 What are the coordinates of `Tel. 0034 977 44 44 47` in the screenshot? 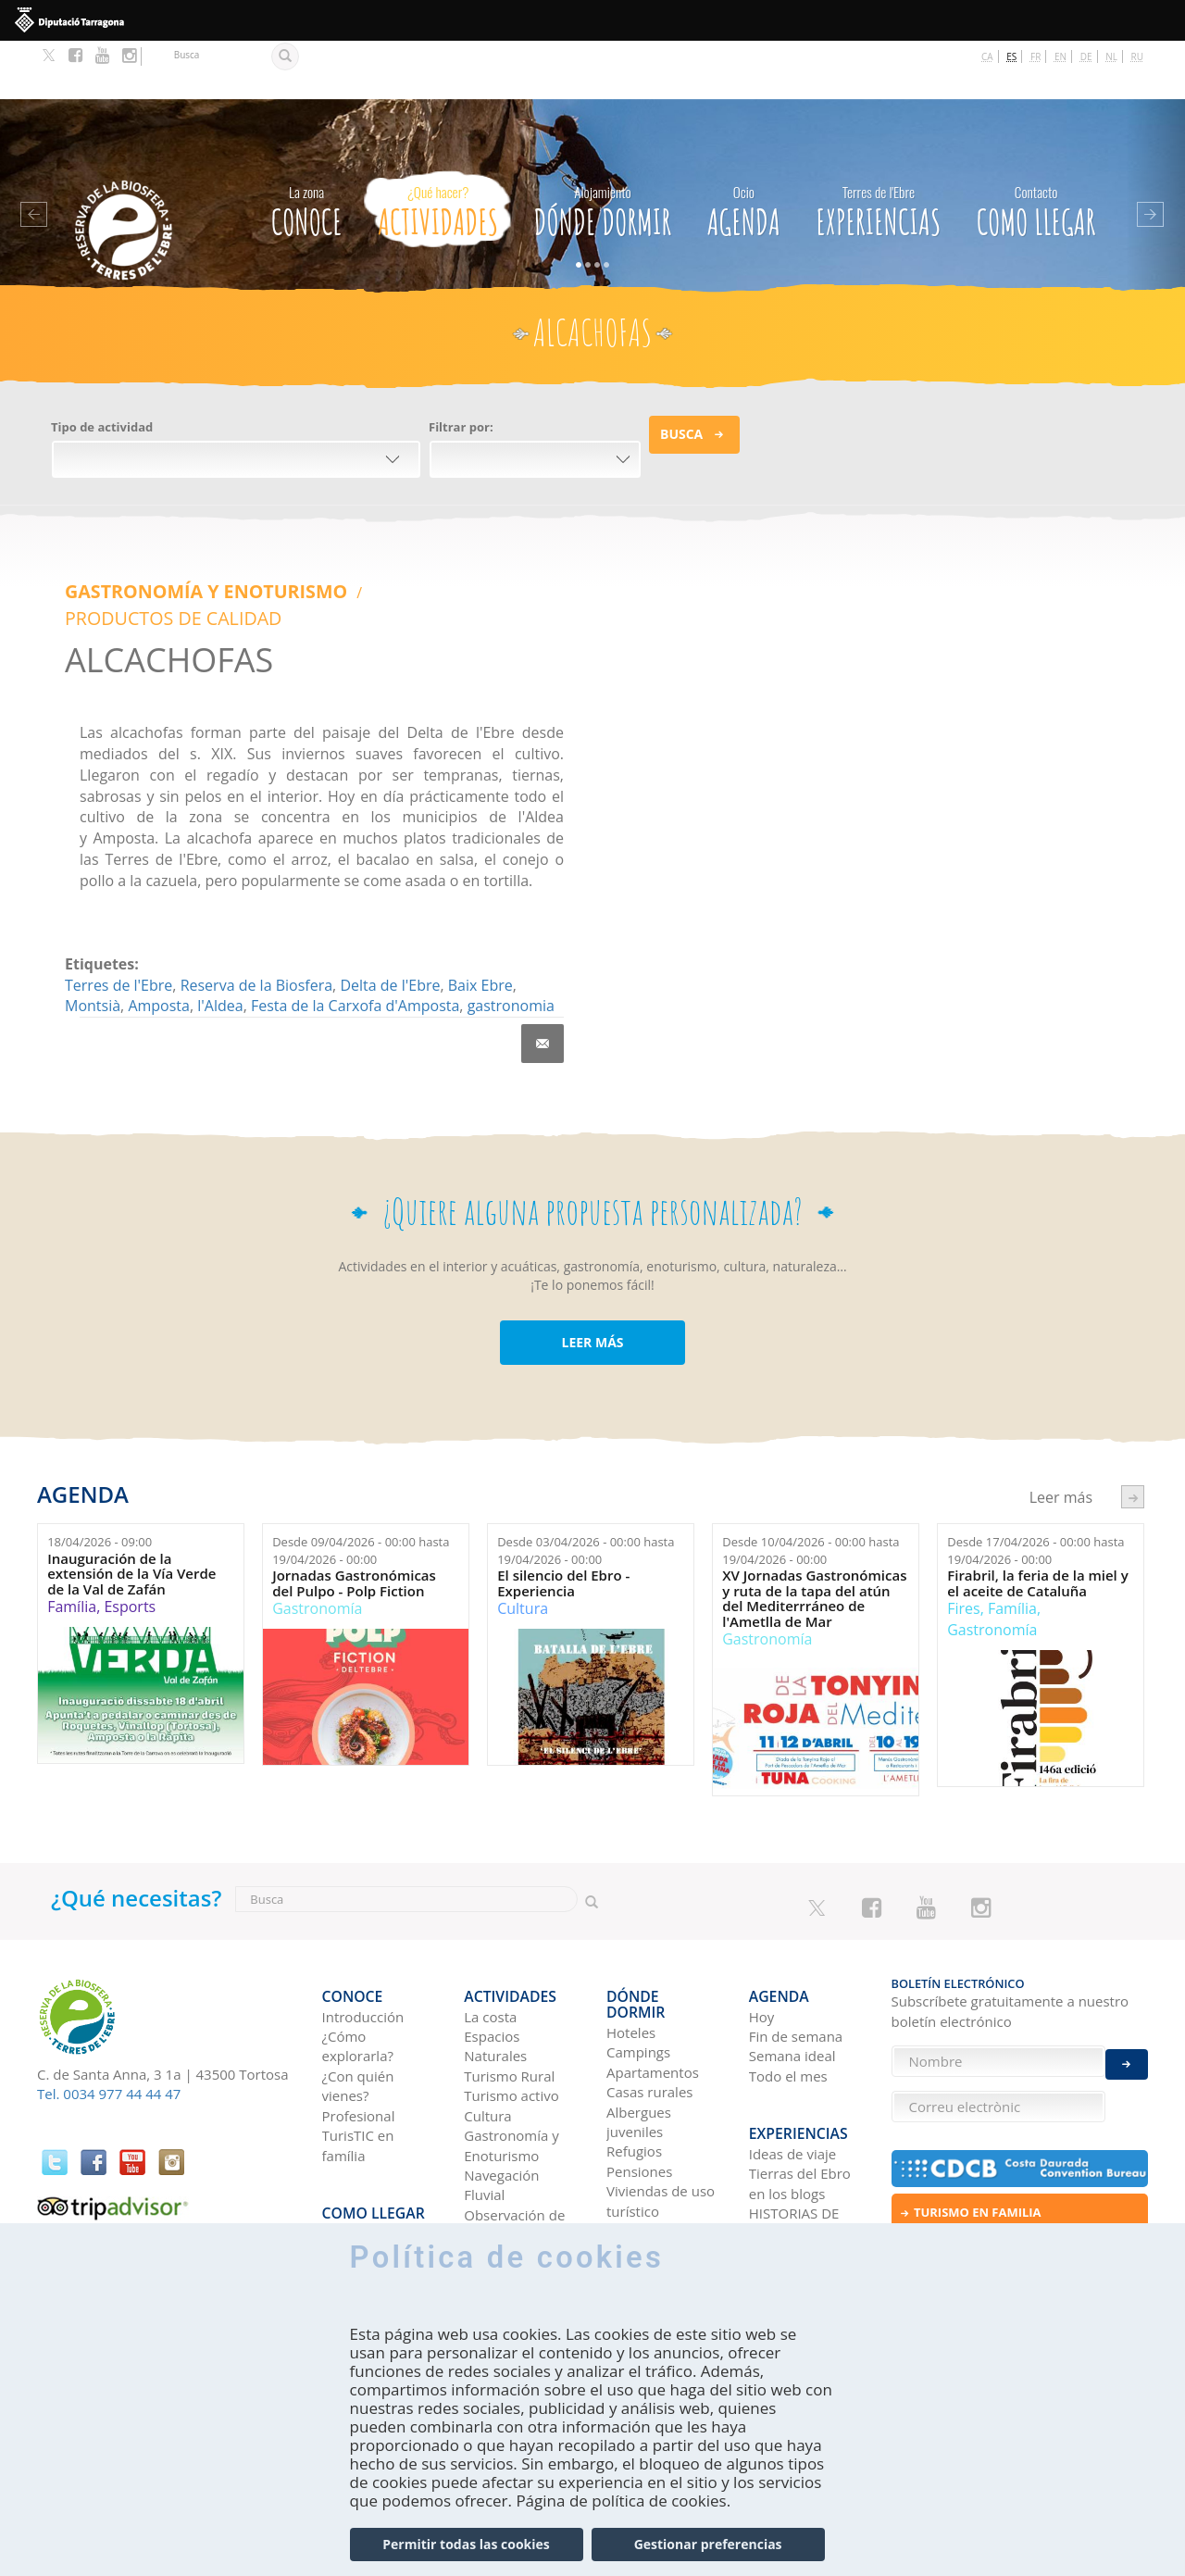 It's located at (109, 2004).